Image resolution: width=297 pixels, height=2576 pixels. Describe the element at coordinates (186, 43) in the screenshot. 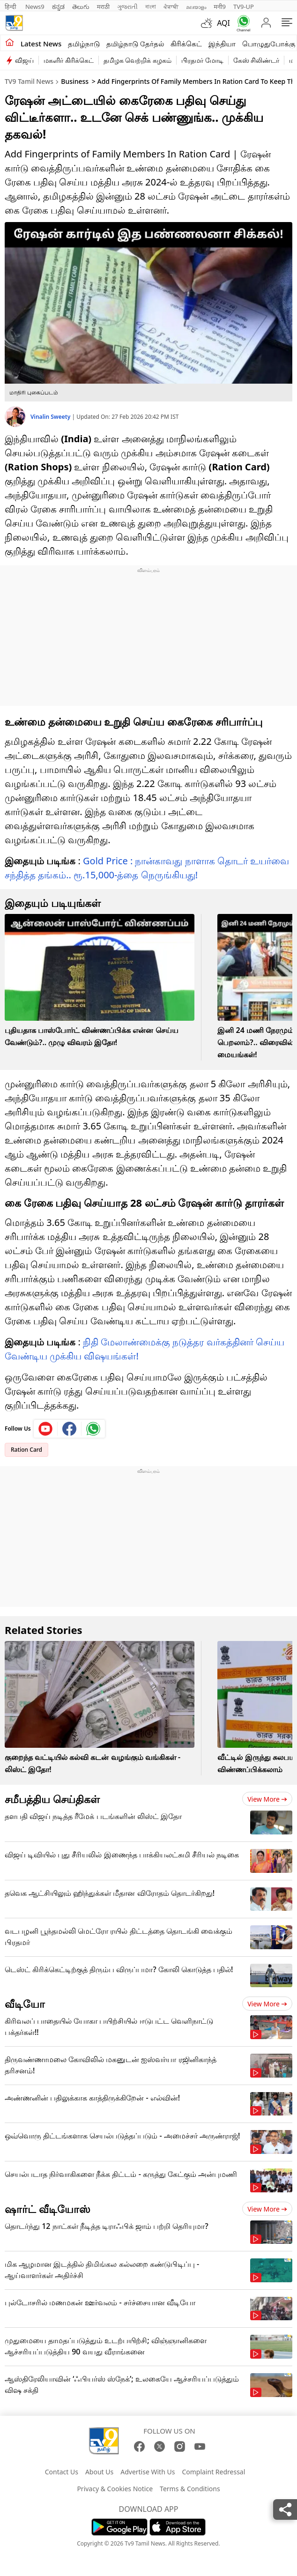

I see `கிரிக்கெட்` at that location.